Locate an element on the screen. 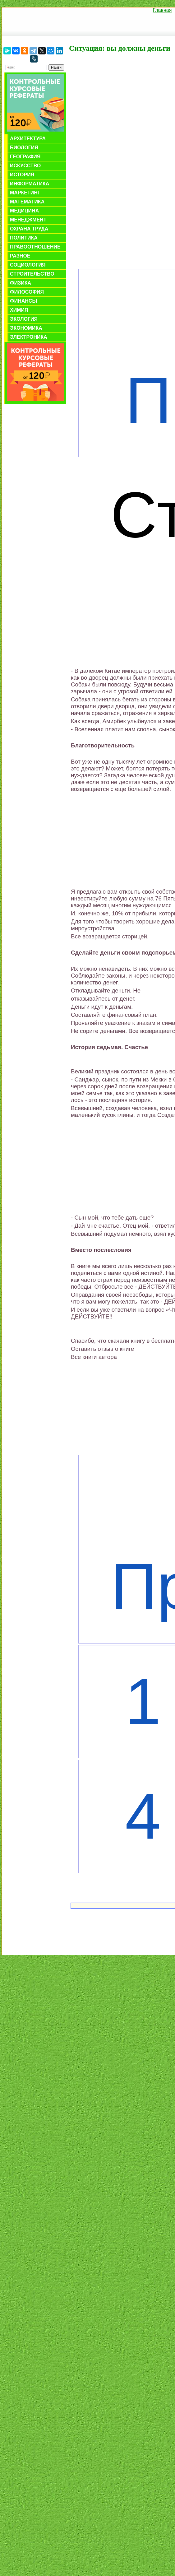  Правоотношение is located at coordinates (35, 246).